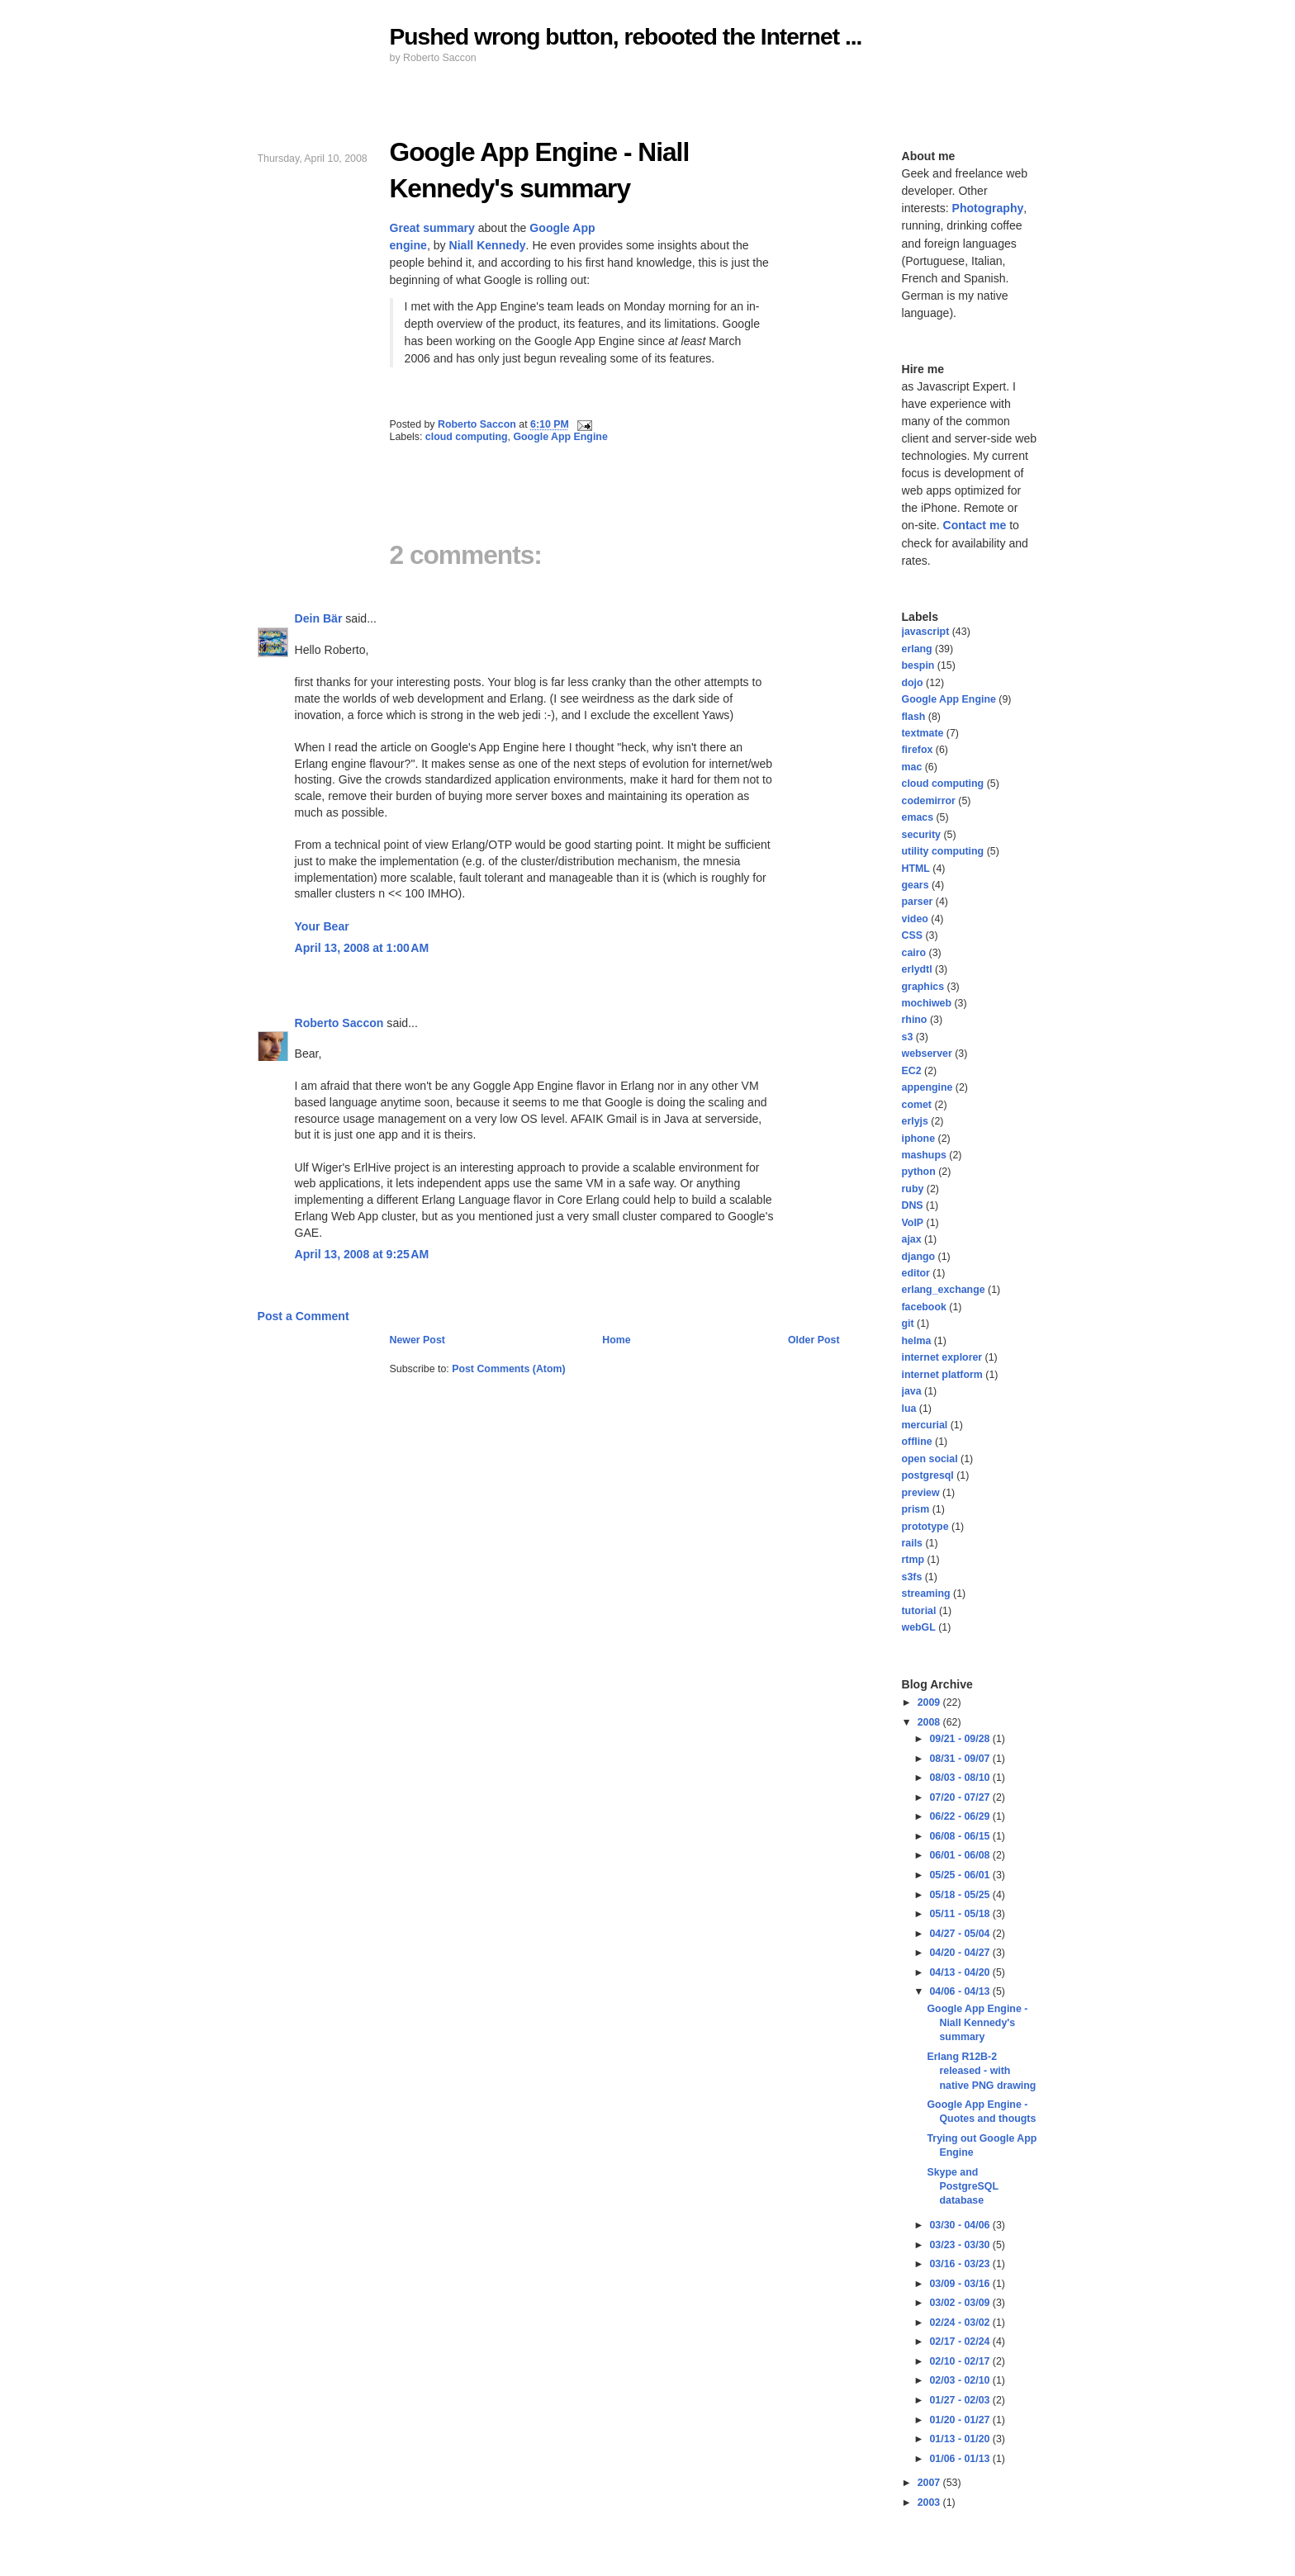 The height and width of the screenshot is (2576, 1295). I want to click on 06/01 - 06/08, so click(960, 1855).